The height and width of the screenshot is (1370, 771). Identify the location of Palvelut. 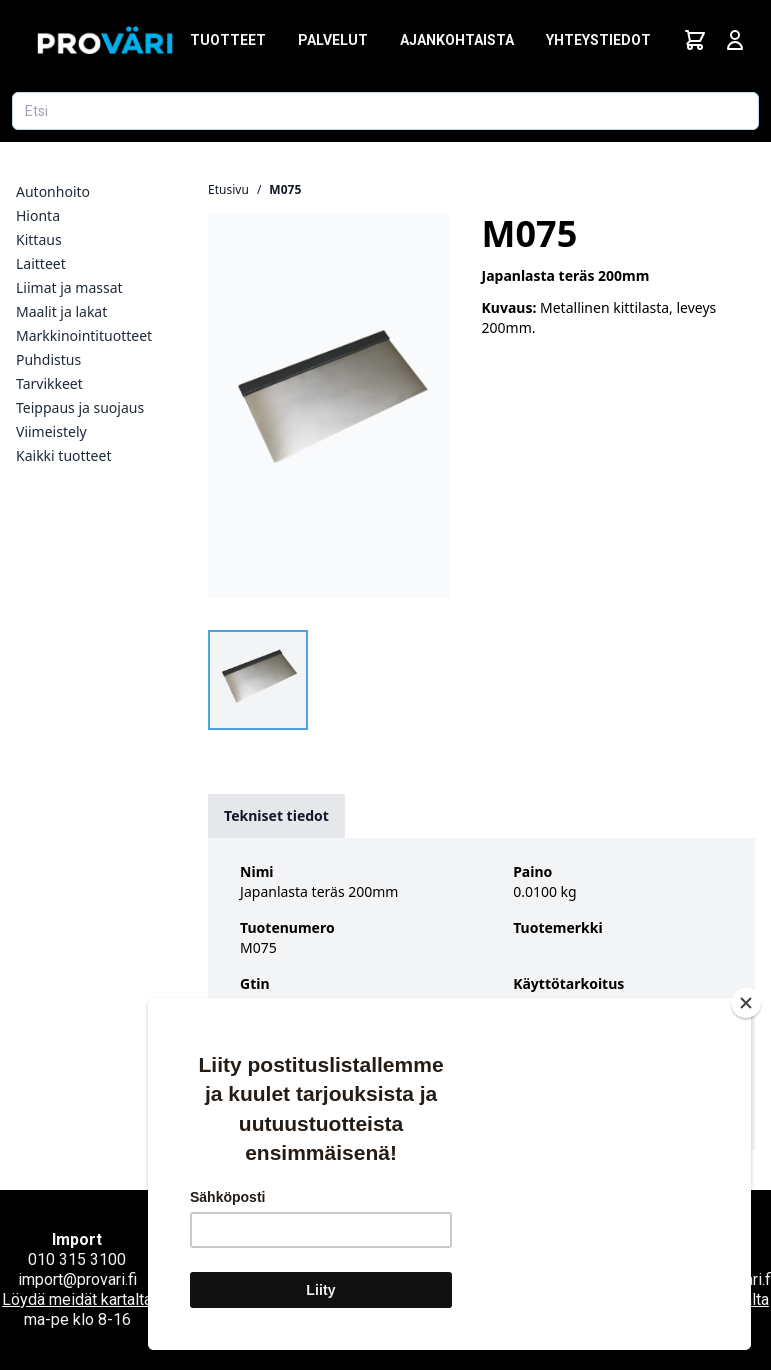
(333, 40).